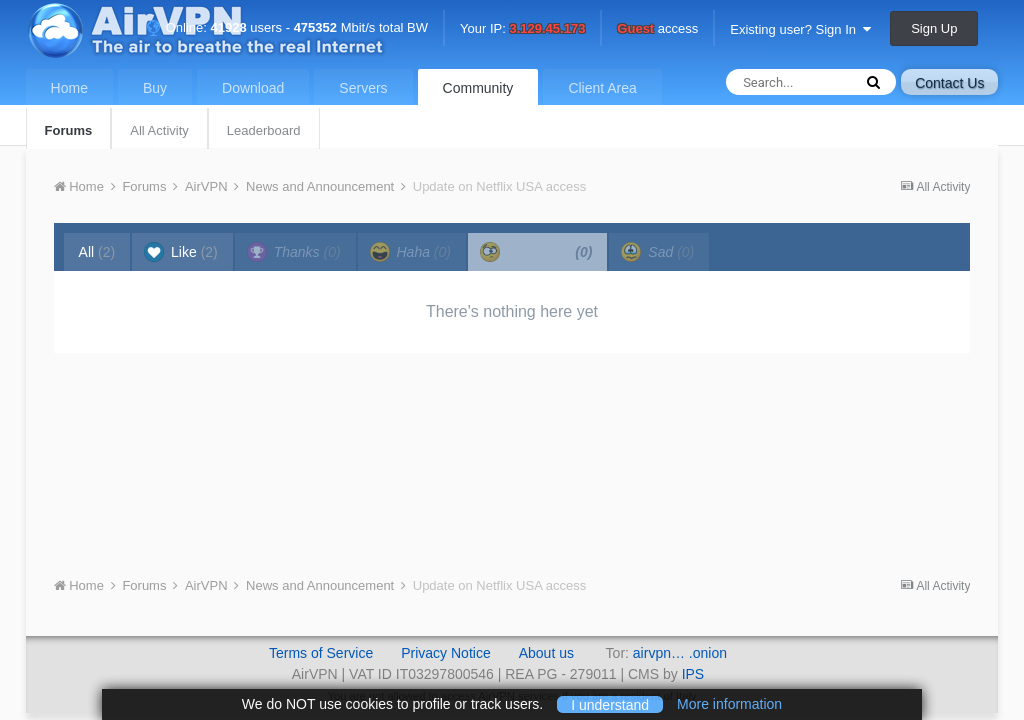 The height and width of the screenshot is (720, 1024). What do you see at coordinates (363, 88) in the screenshot?
I see `Servers` at bounding box center [363, 88].